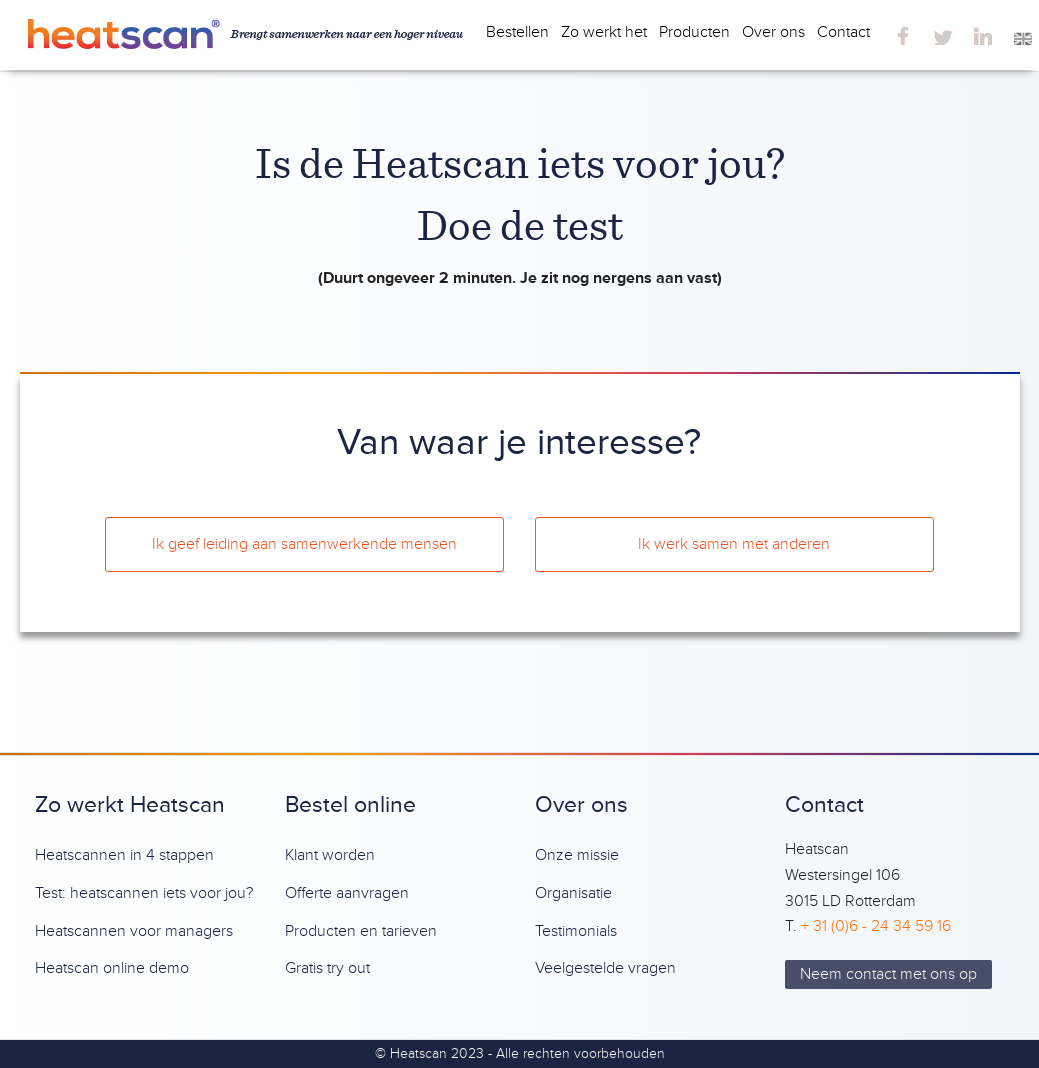  Describe the element at coordinates (517, 32) in the screenshot. I see `Bestellen` at that location.